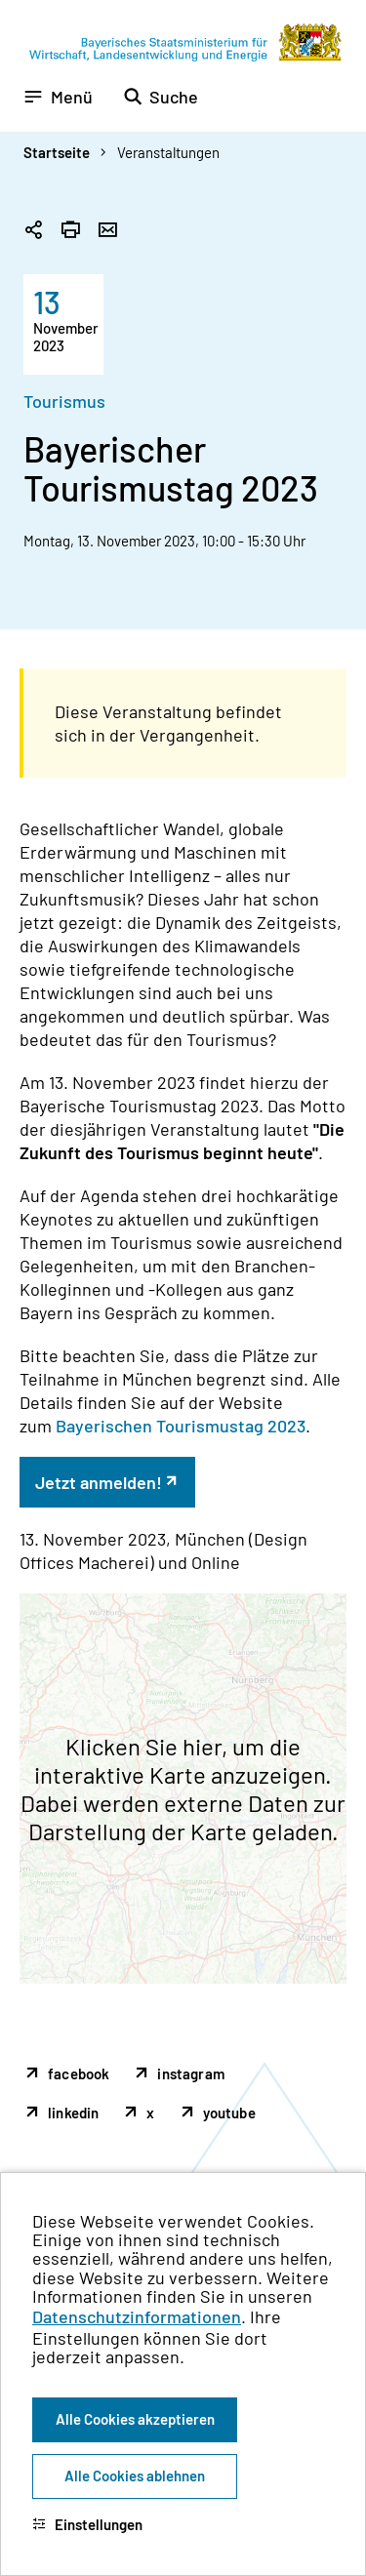 This screenshot has height=2576, width=366. Describe the element at coordinates (190, 2073) in the screenshot. I see `instagram` at that location.